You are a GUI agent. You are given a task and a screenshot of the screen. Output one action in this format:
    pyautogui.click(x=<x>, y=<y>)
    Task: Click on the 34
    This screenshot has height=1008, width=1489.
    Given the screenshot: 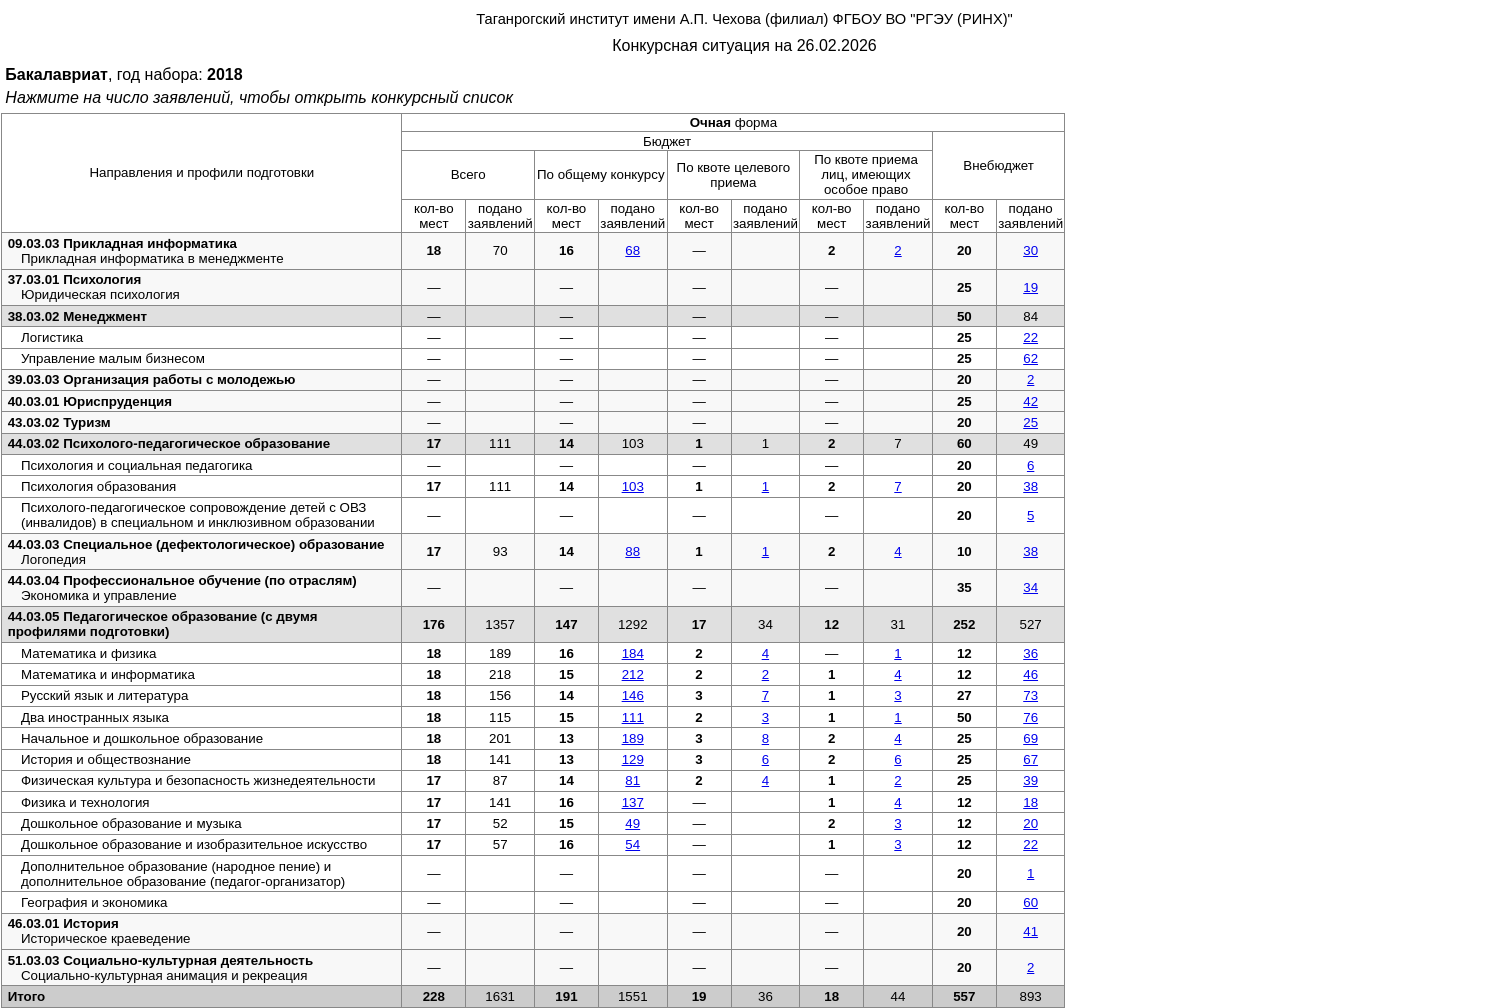 What is the action you would take?
    pyautogui.click(x=1030, y=587)
    